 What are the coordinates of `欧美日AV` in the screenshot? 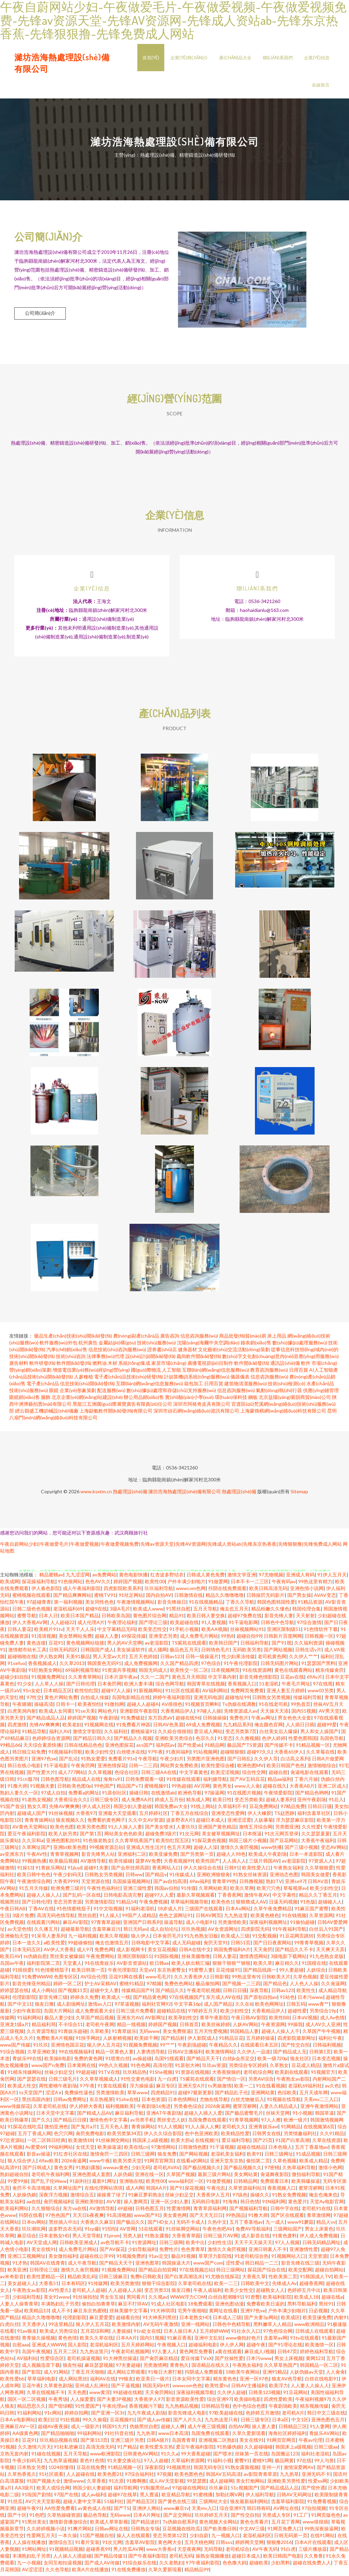 It's located at (10, 1959).